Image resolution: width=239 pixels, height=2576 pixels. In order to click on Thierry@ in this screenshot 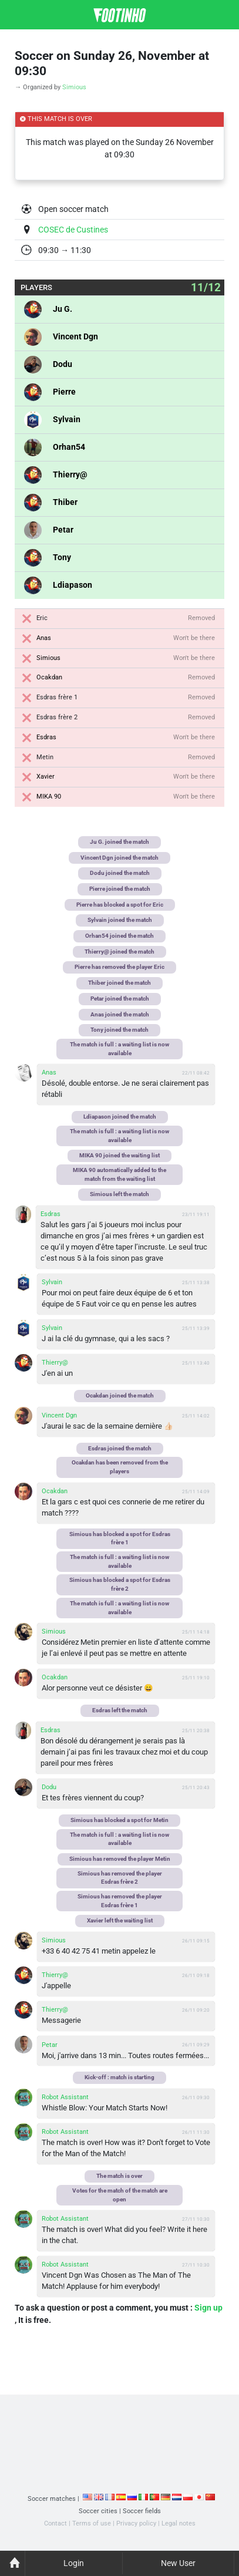, I will do `click(70, 474)`.